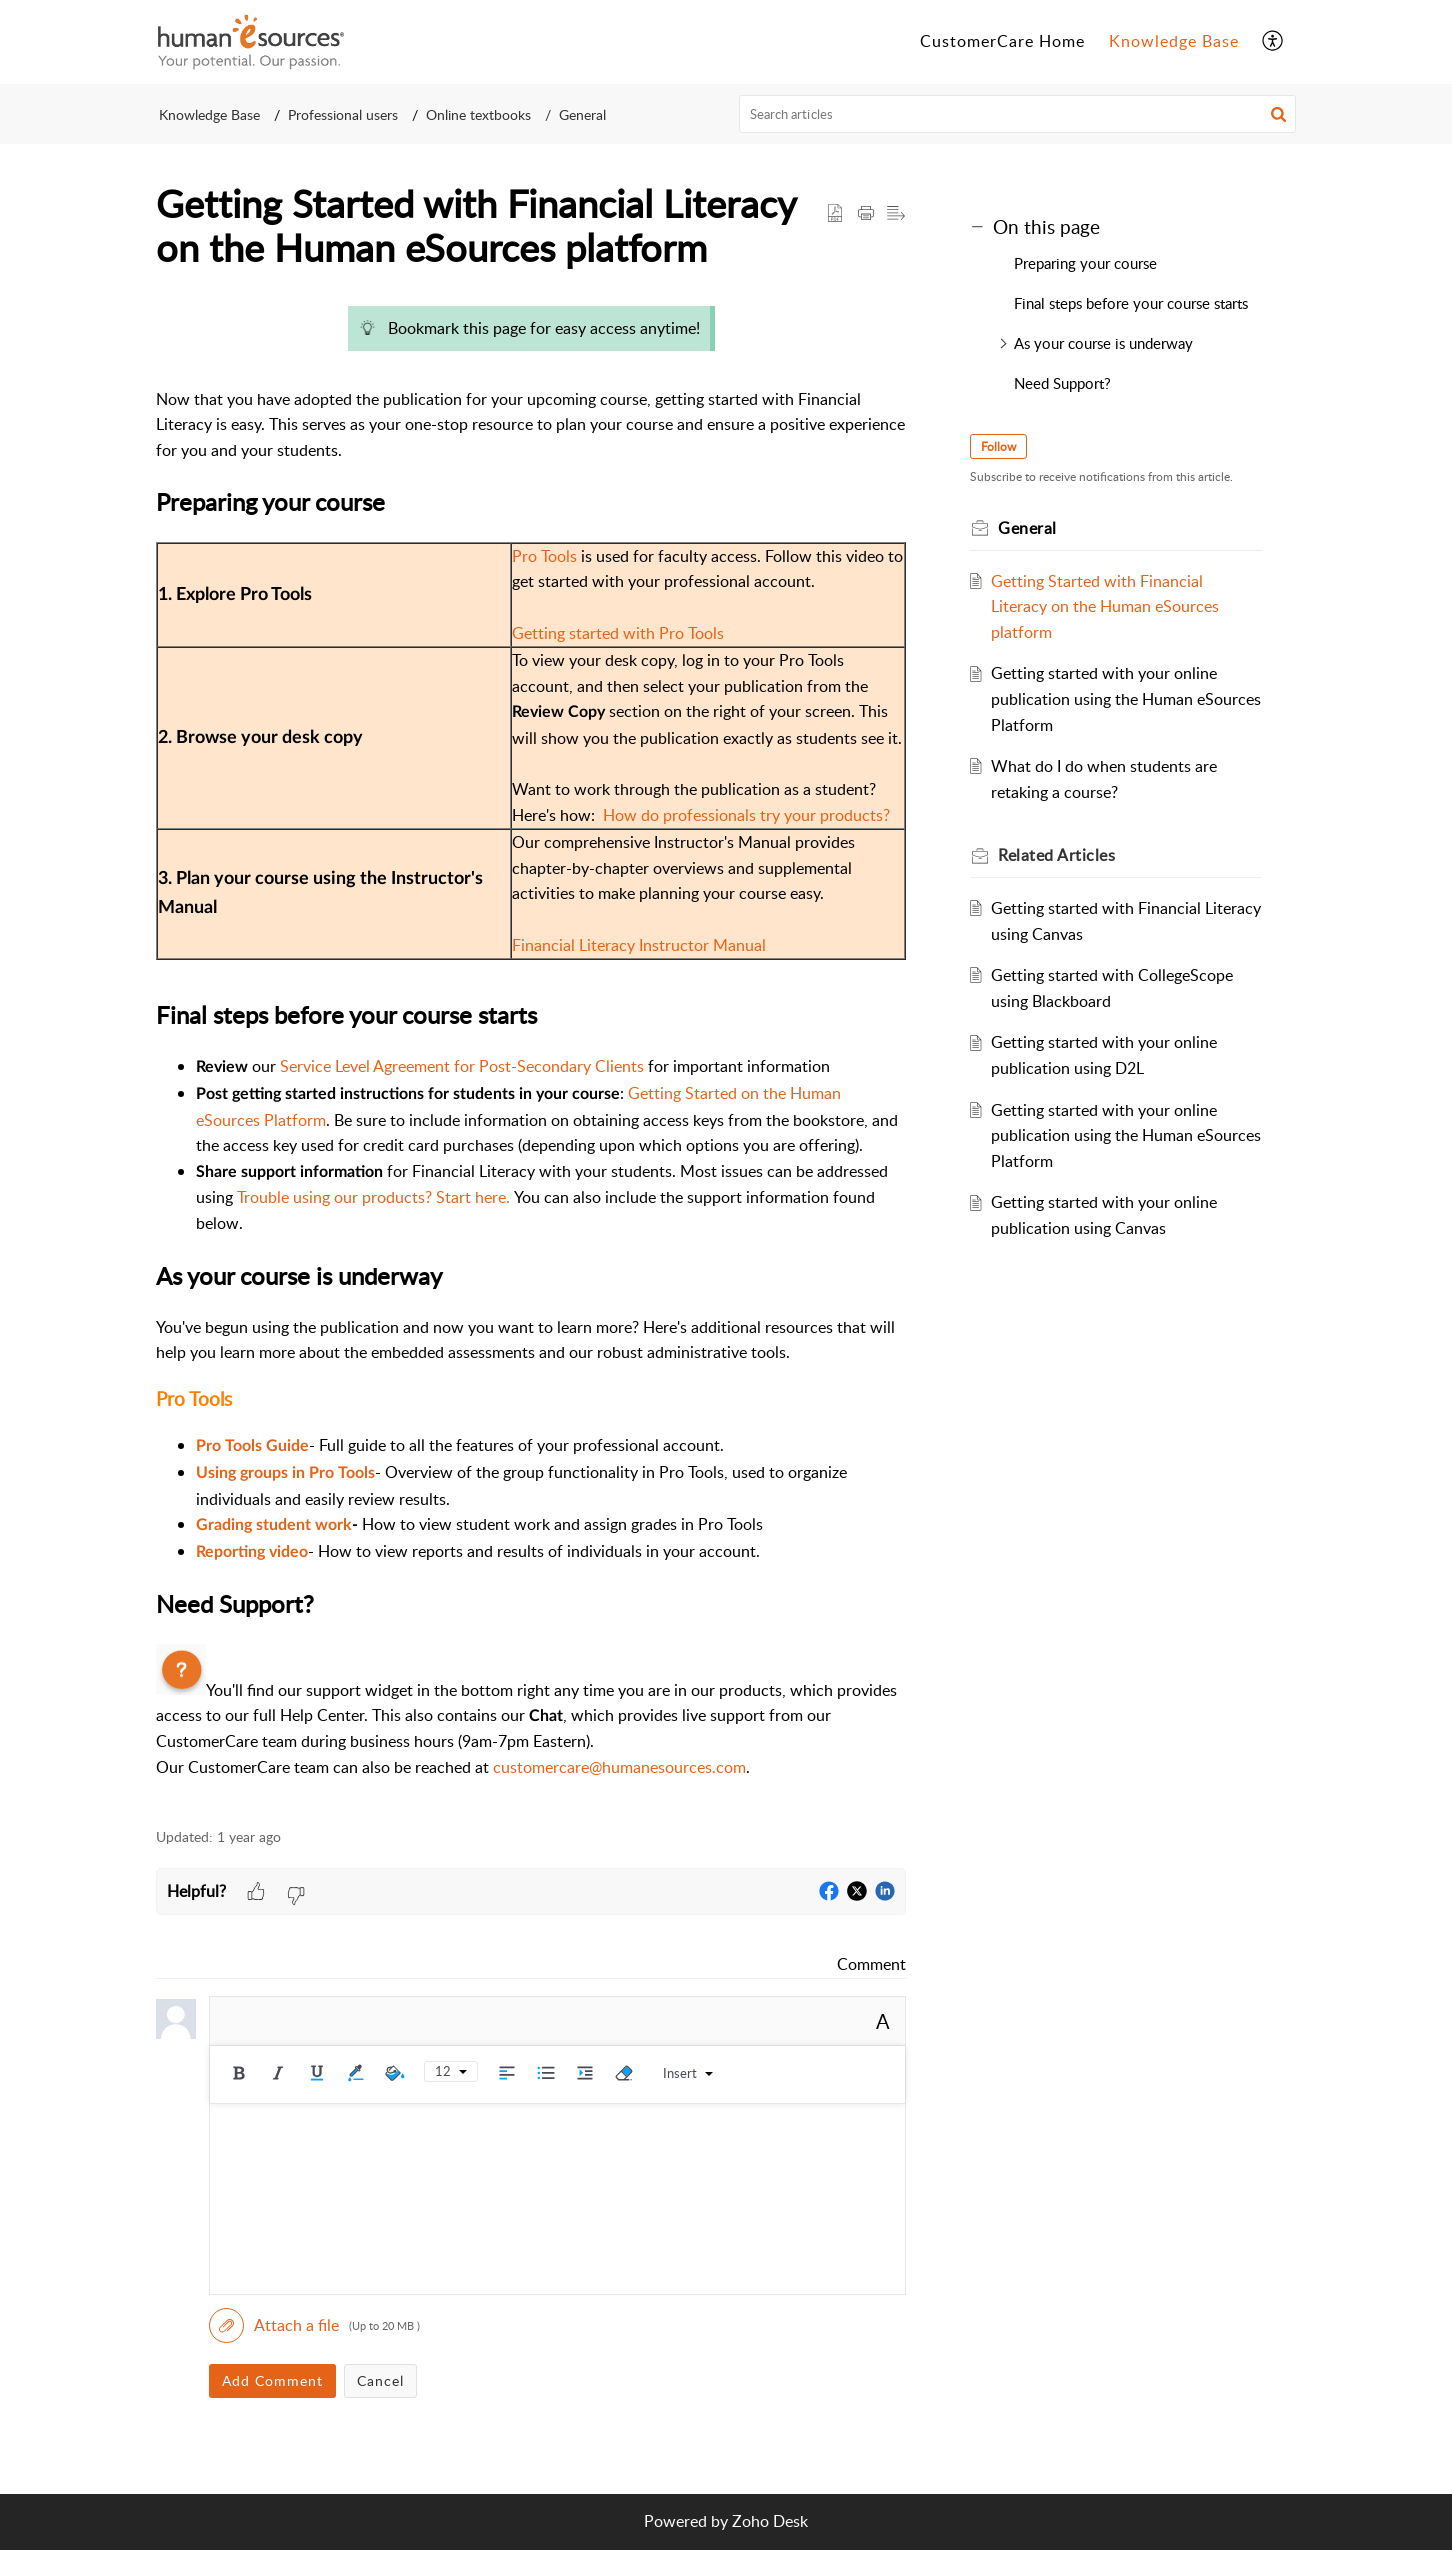  I want to click on Getting started with your online publication using the Human eSources Platform, so click(1126, 698).